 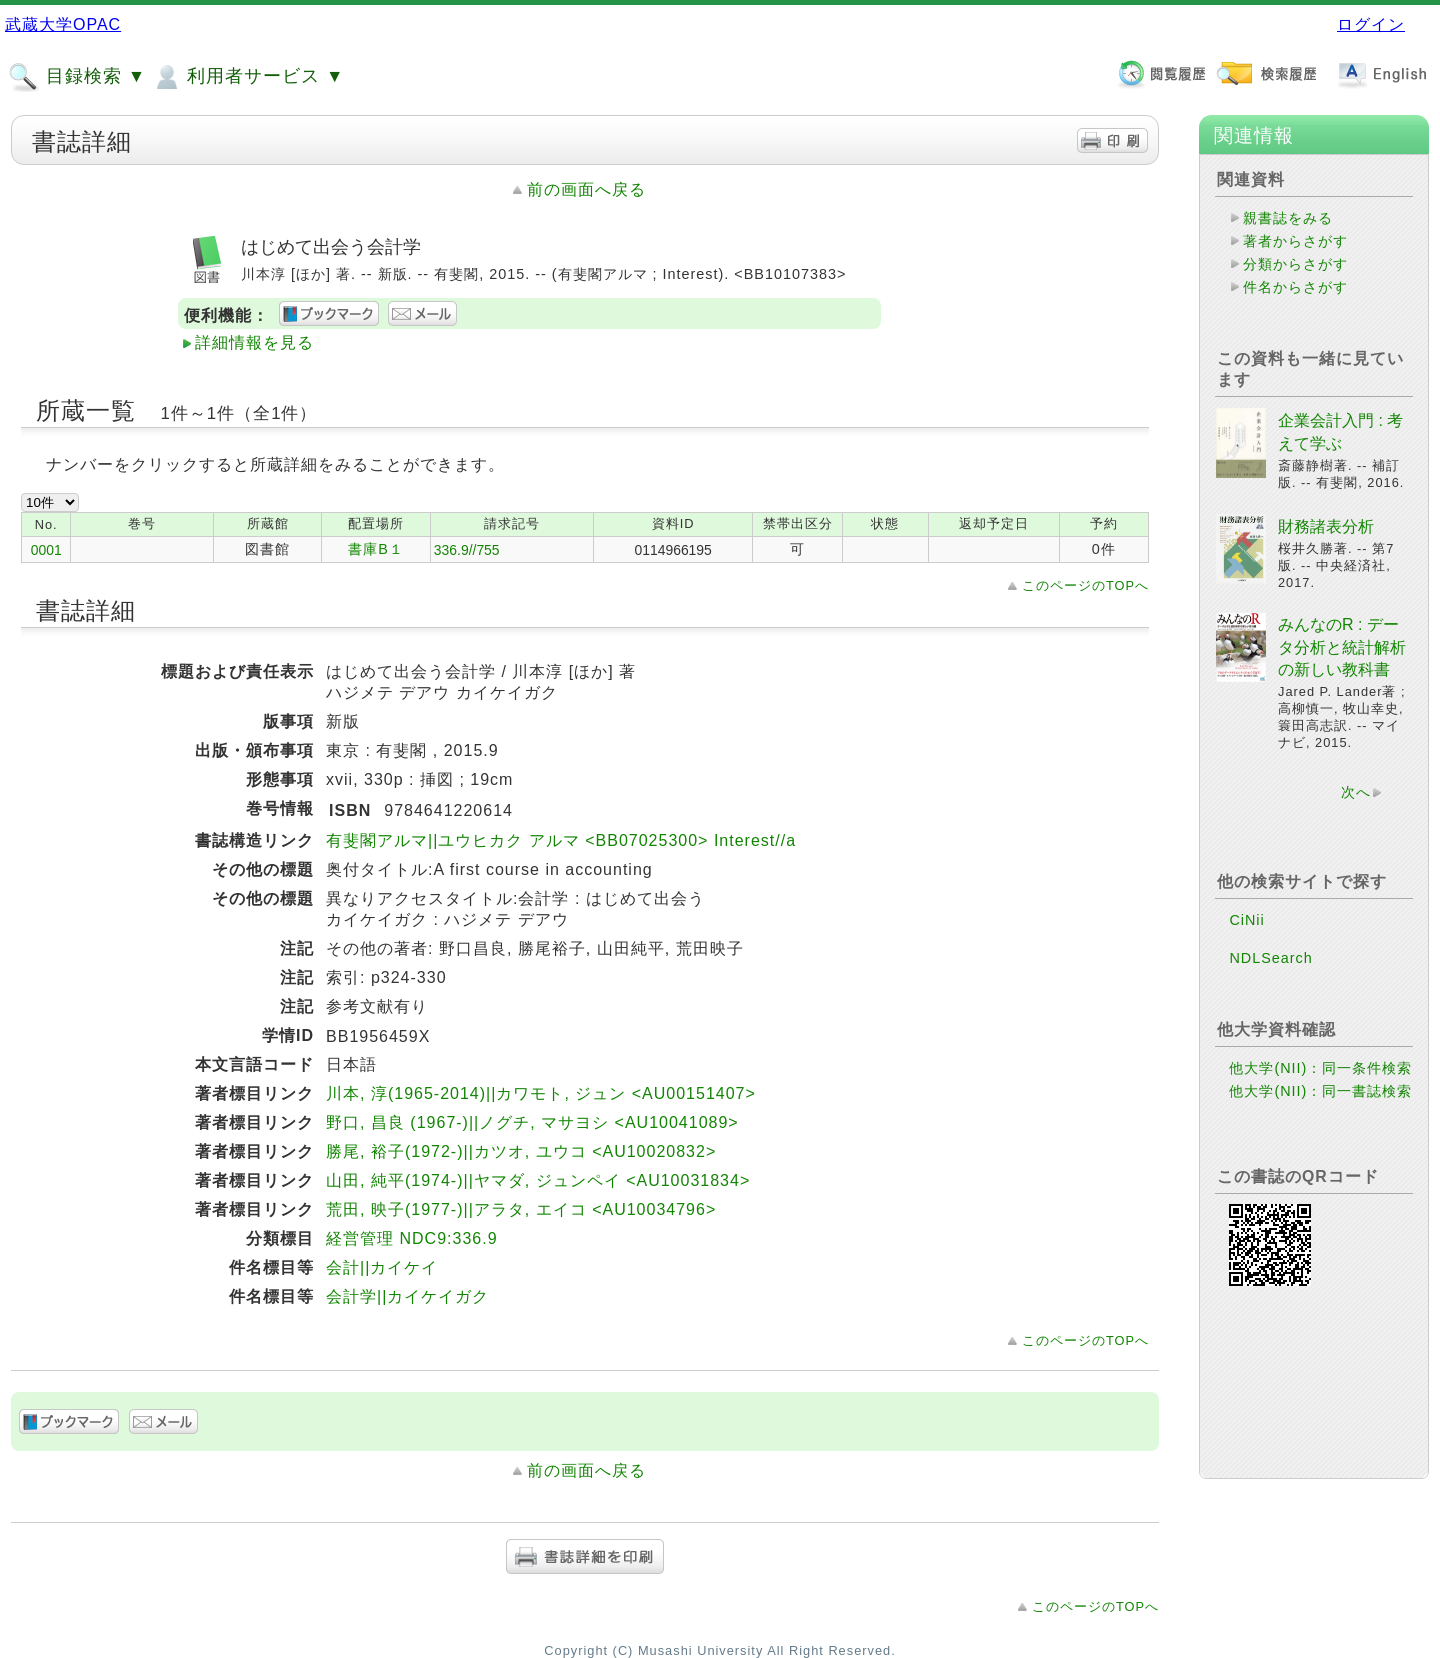 What do you see at coordinates (254, 342) in the screenshot?
I see `詳細情報を見る` at bounding box center [254, 342].